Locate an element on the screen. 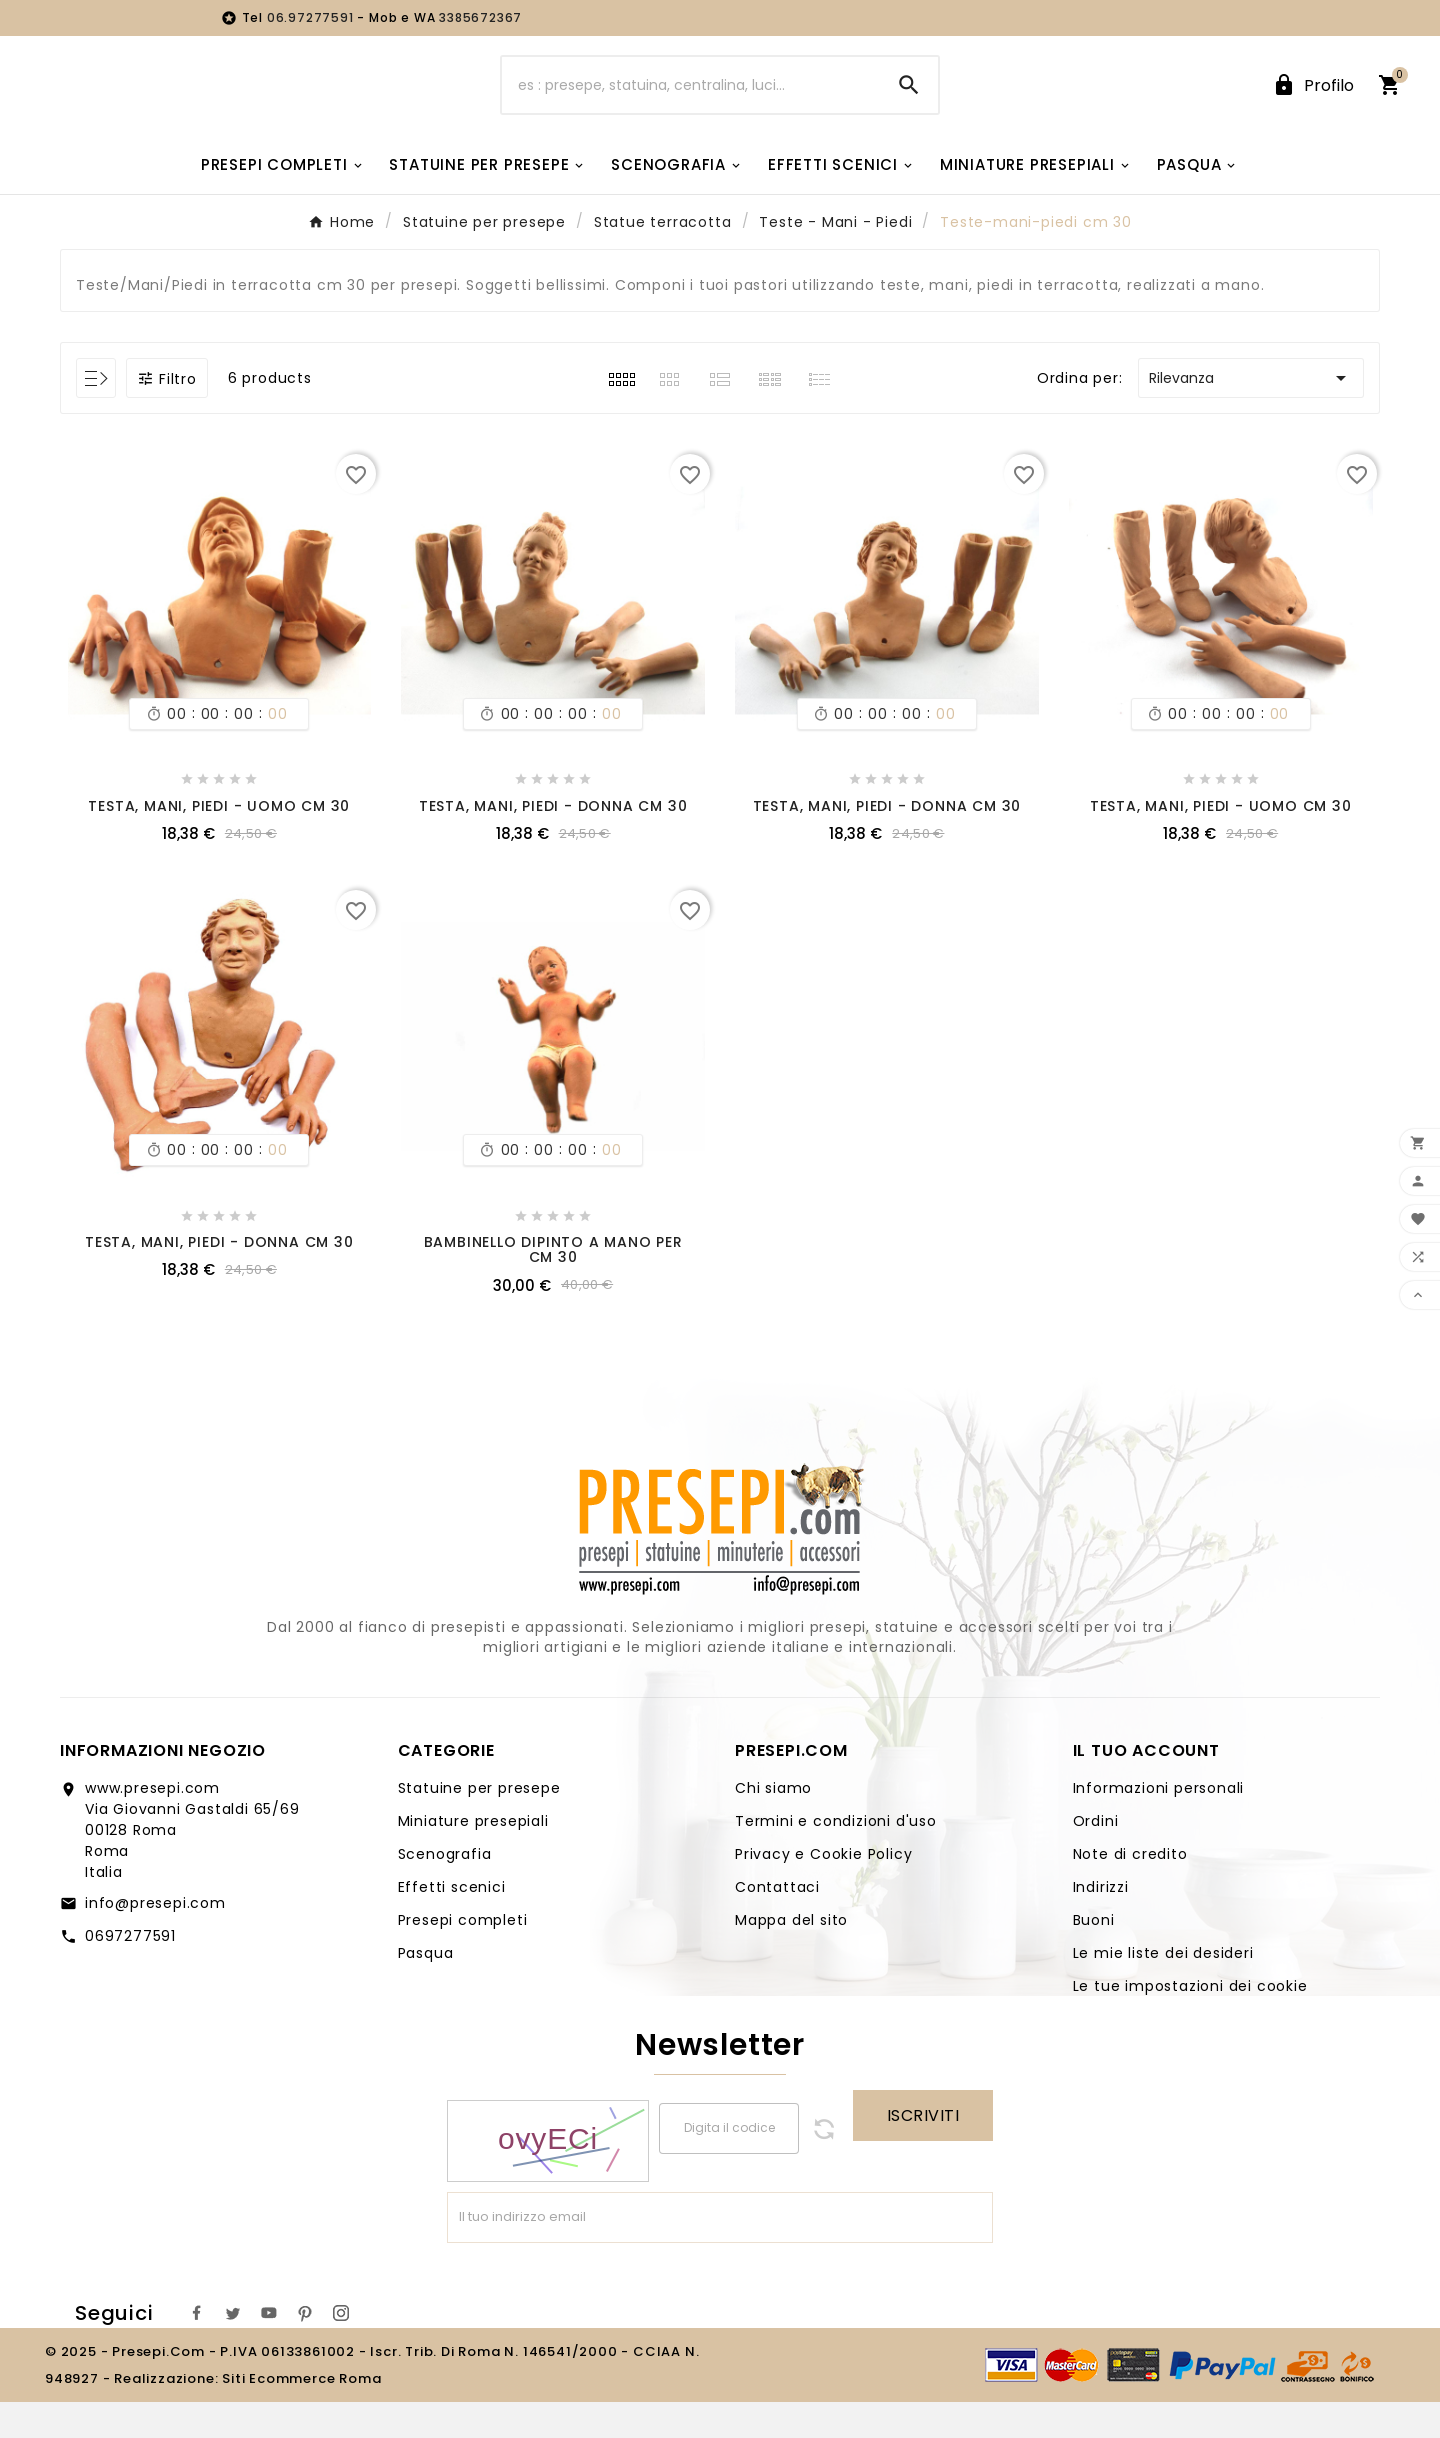 The image size is (1440, 2438). 0697277591 is located at coordinates (130, 1972).